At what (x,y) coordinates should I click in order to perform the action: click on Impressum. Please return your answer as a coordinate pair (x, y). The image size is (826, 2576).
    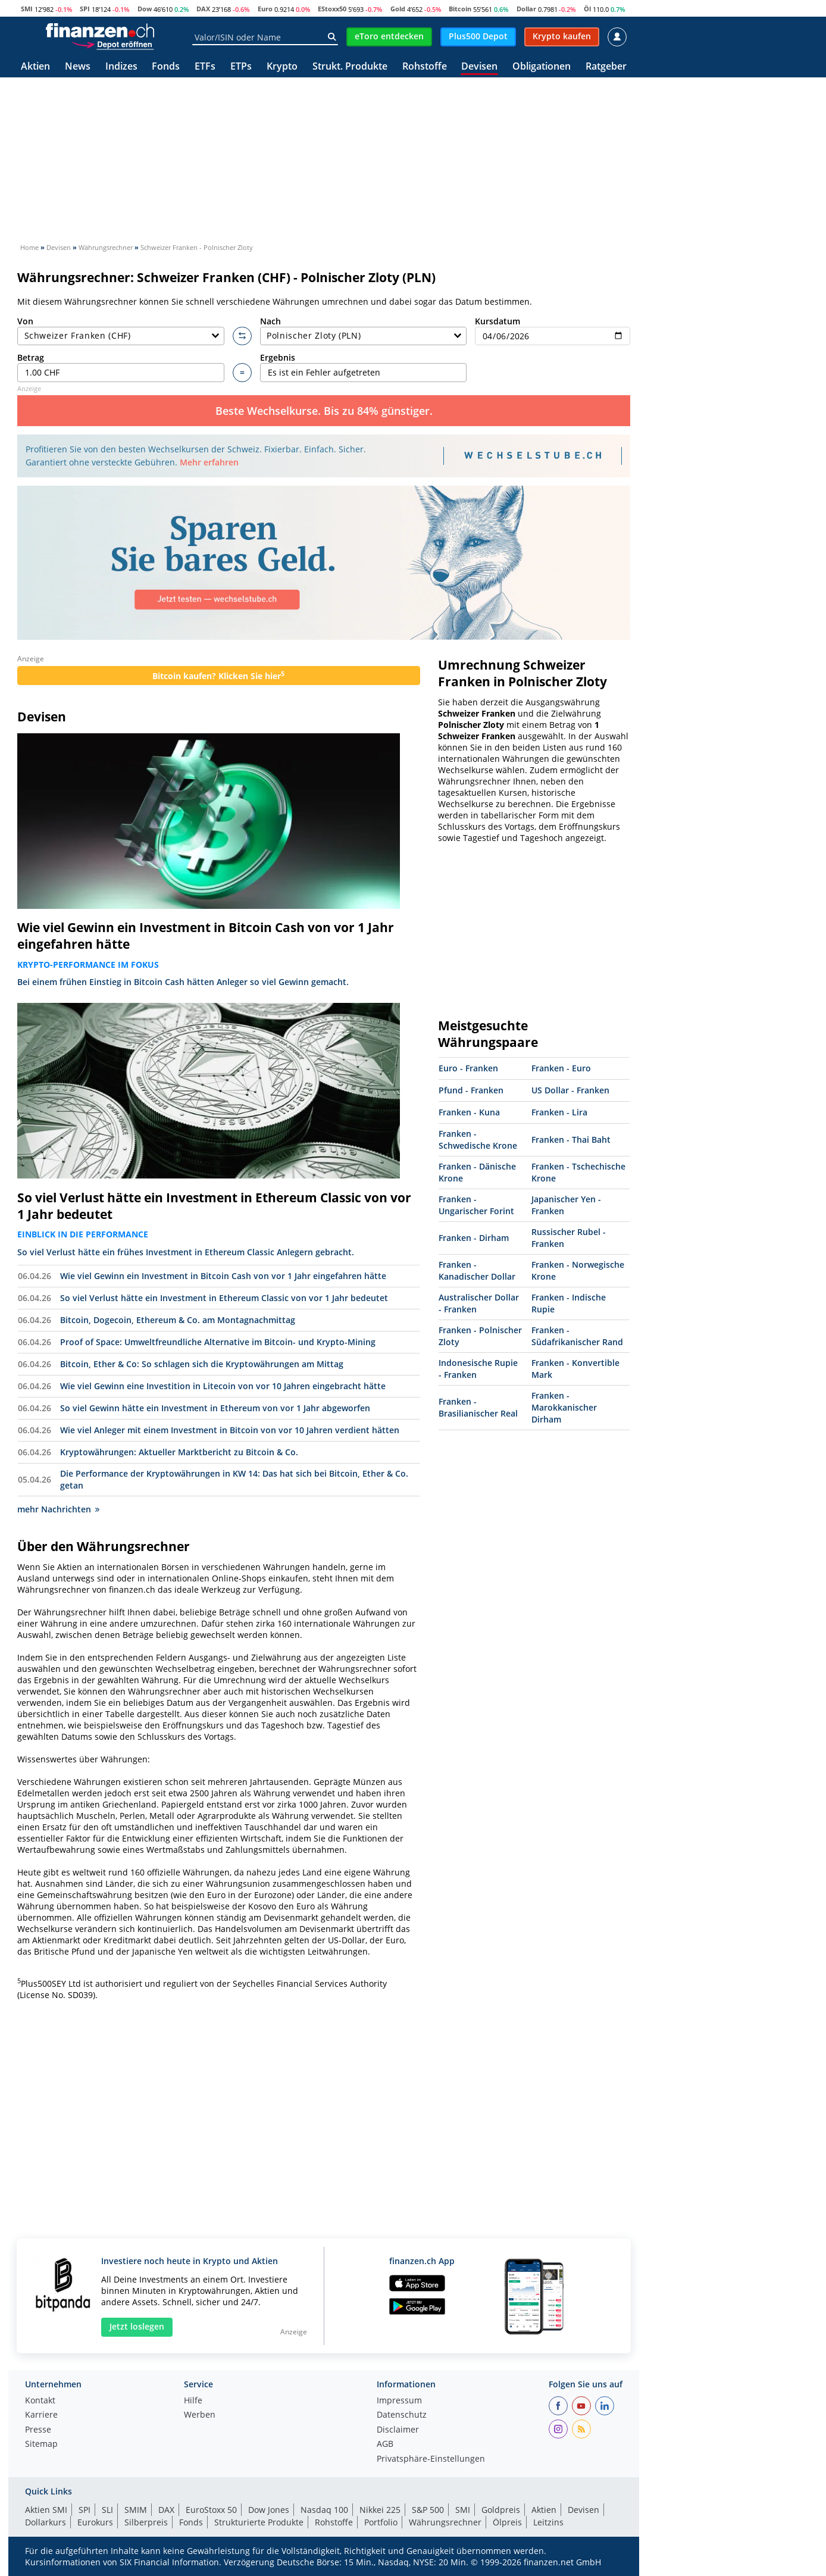
    Looking at the image, I should click on (399, 2401).